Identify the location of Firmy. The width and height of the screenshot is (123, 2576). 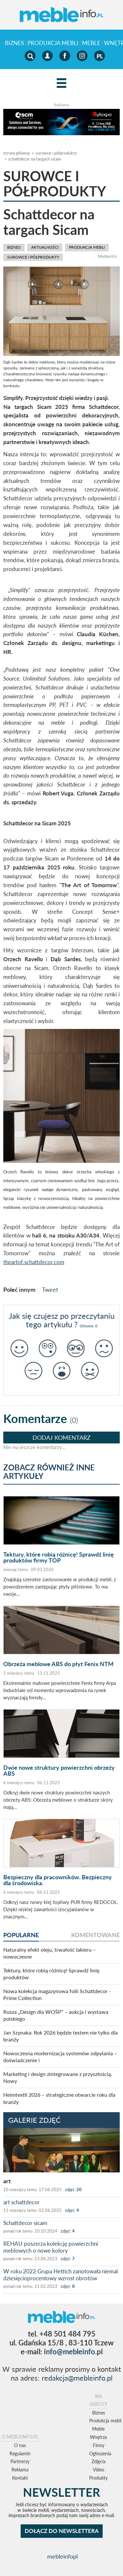
(98, 2445).